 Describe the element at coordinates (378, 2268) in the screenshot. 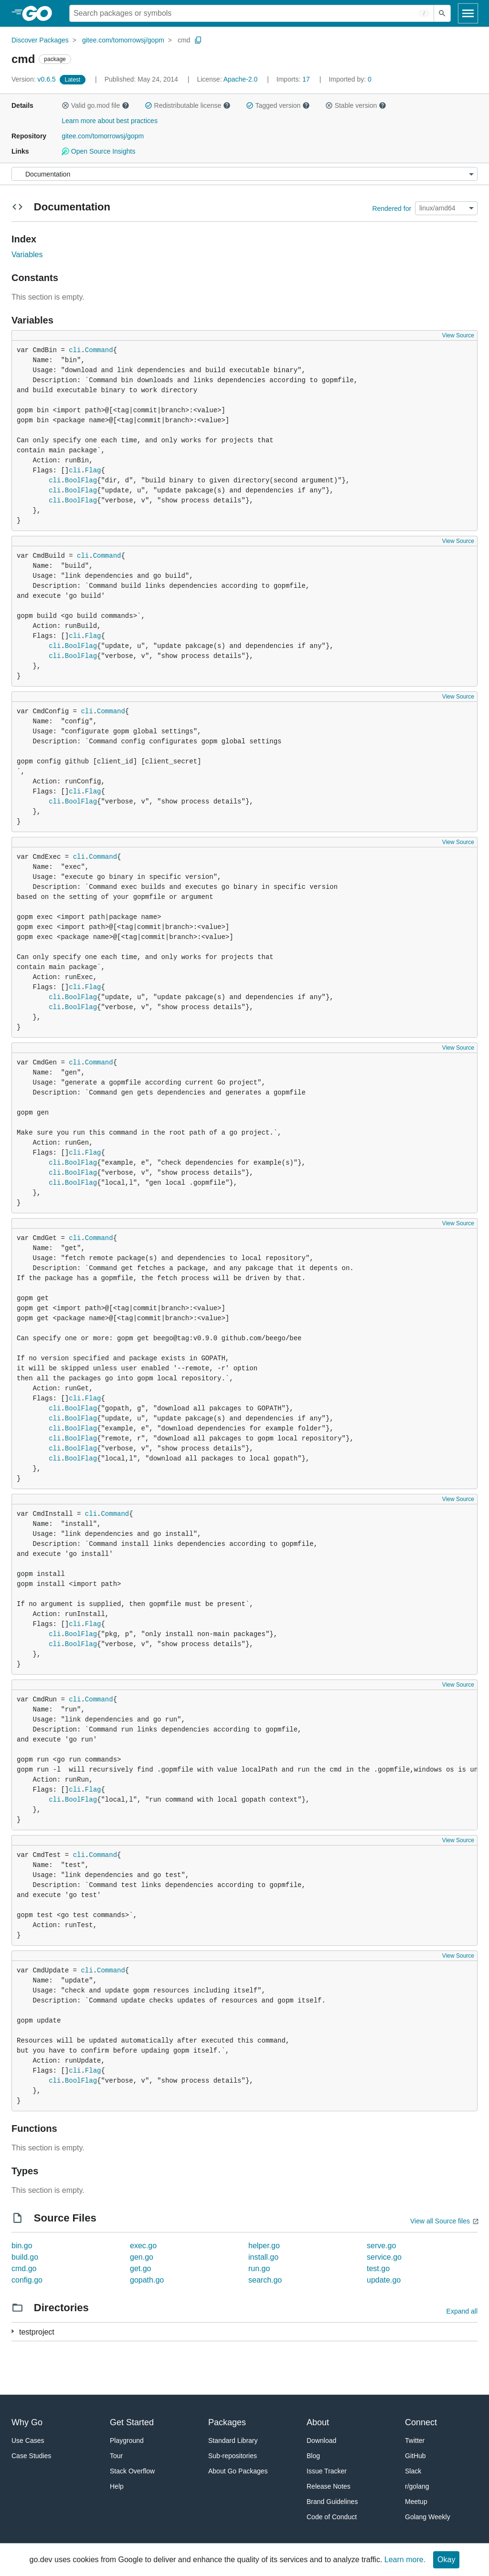

I see `test.go` at that location.